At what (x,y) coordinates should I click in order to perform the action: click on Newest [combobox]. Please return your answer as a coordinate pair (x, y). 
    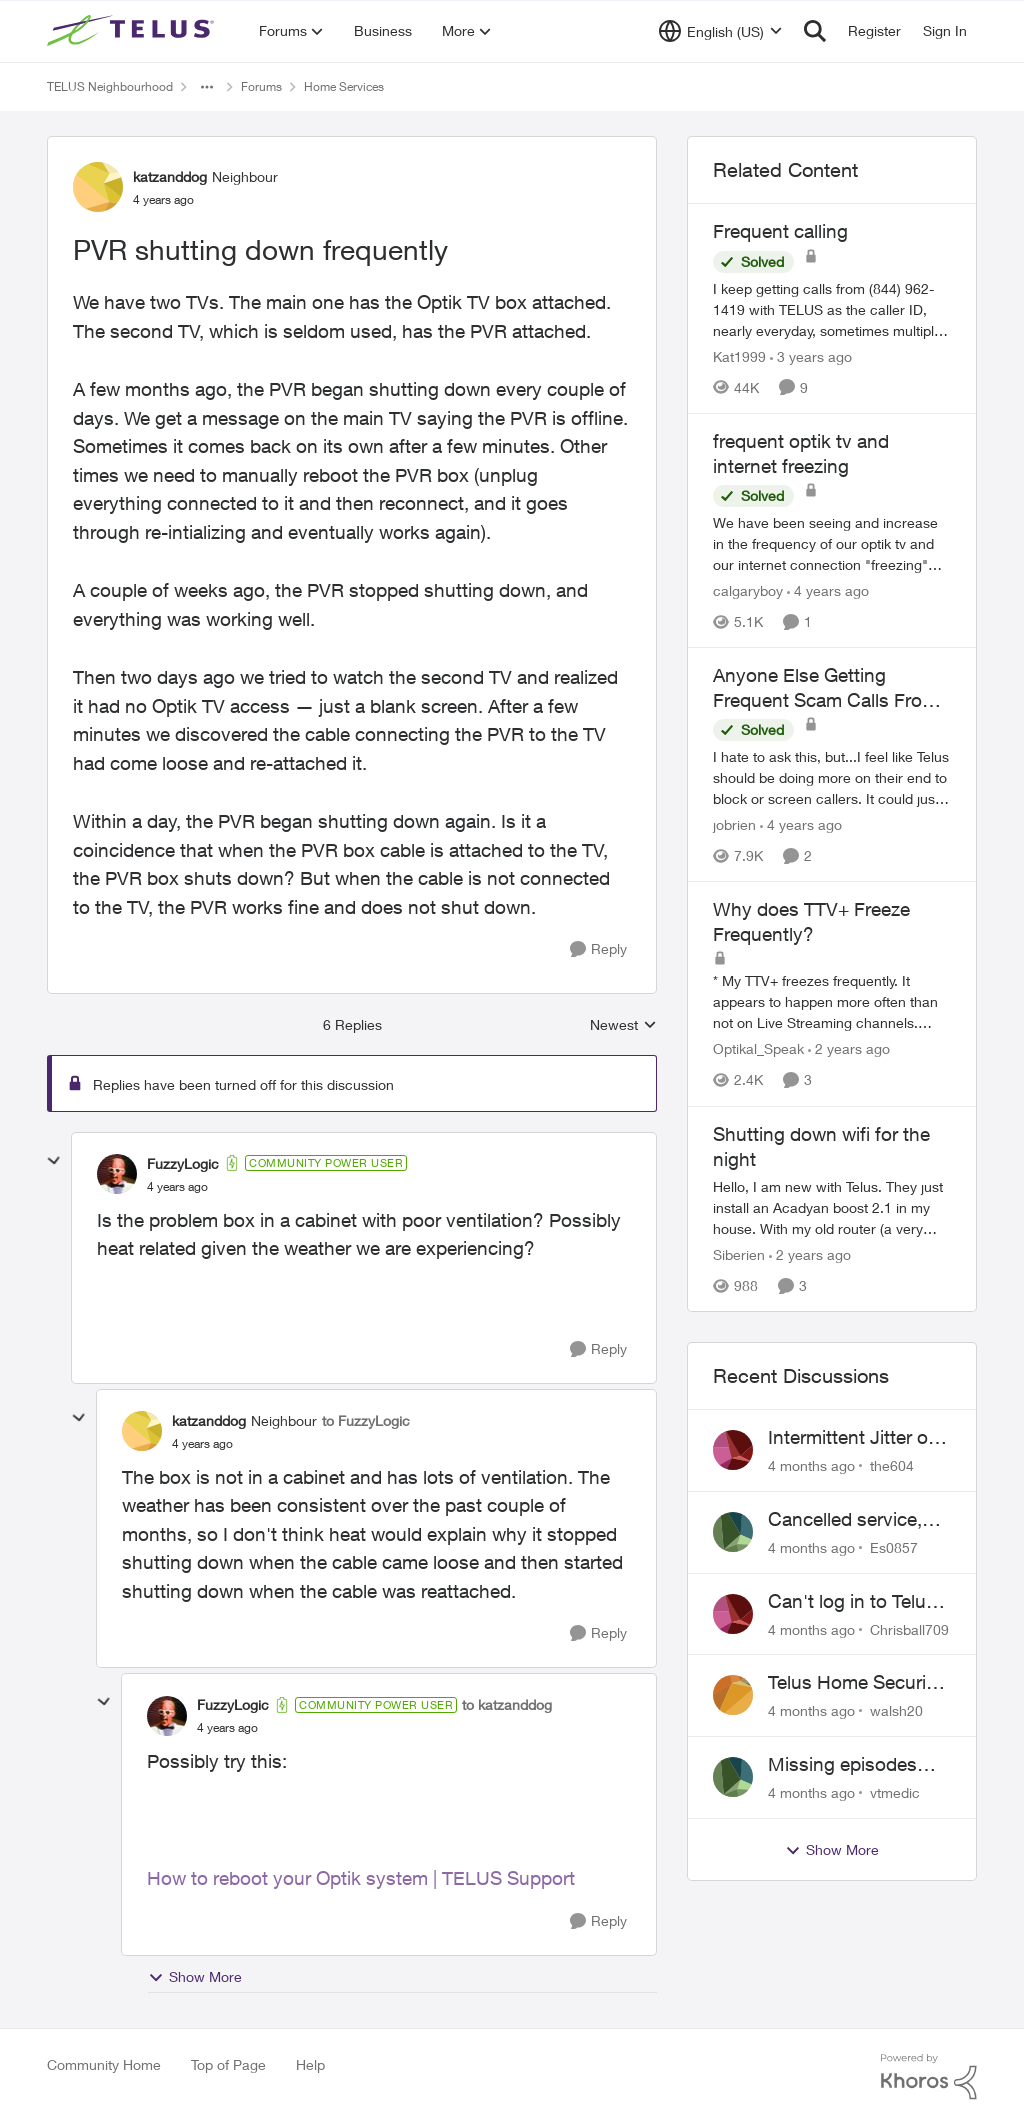
    Looking at the image, I should click on (623, 1025).